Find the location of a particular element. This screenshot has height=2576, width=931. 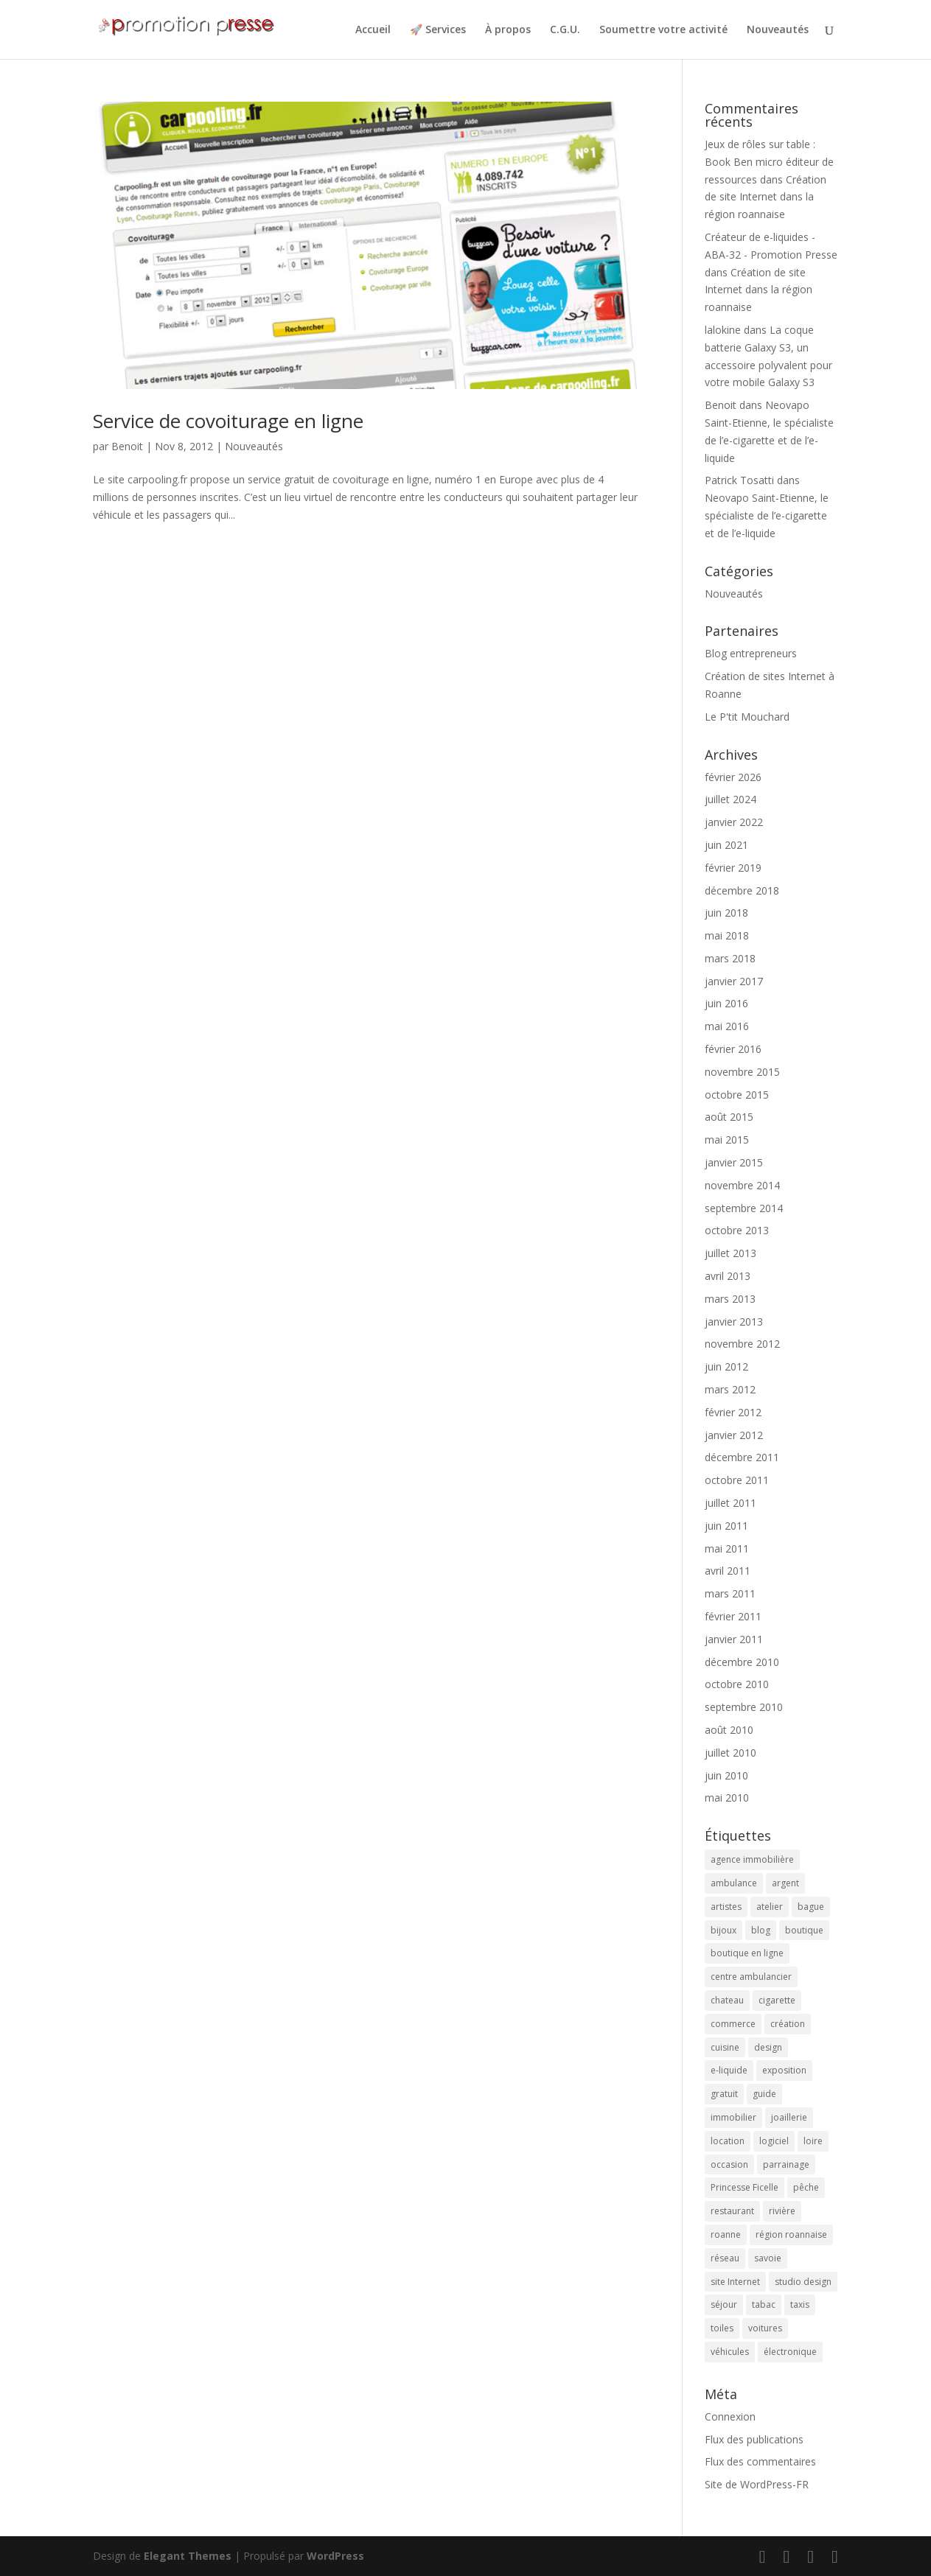

logiciel [logiciel (4 éléments)] is located at coordinates (774, 2141).